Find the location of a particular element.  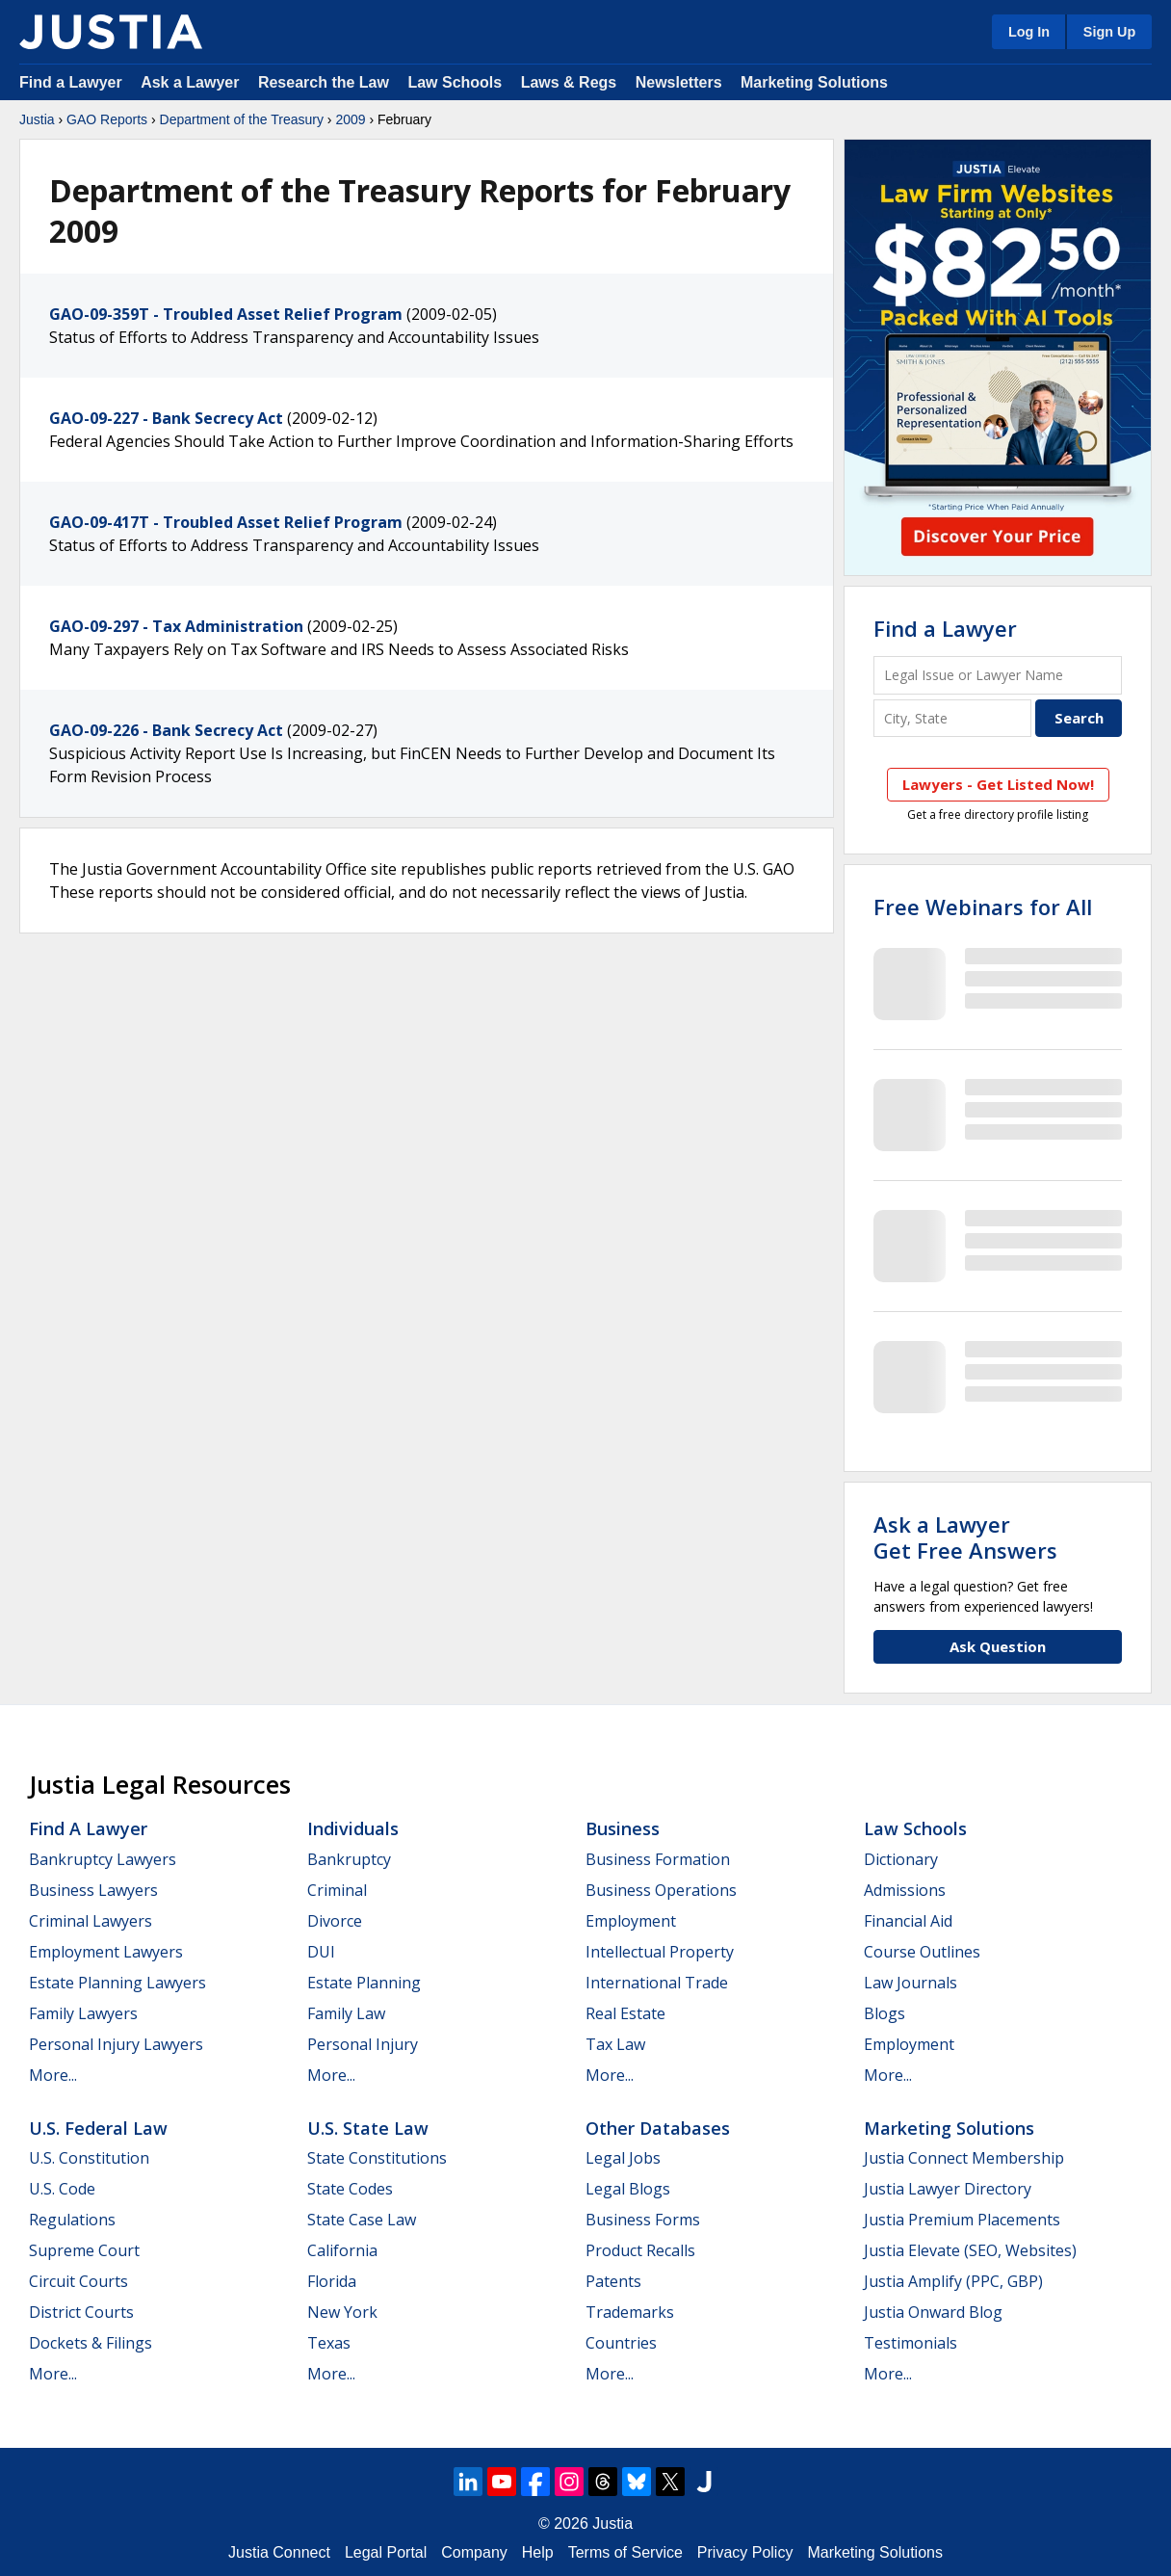

Lawyers - Get Listed Now! is located at coordinates (998, 784).